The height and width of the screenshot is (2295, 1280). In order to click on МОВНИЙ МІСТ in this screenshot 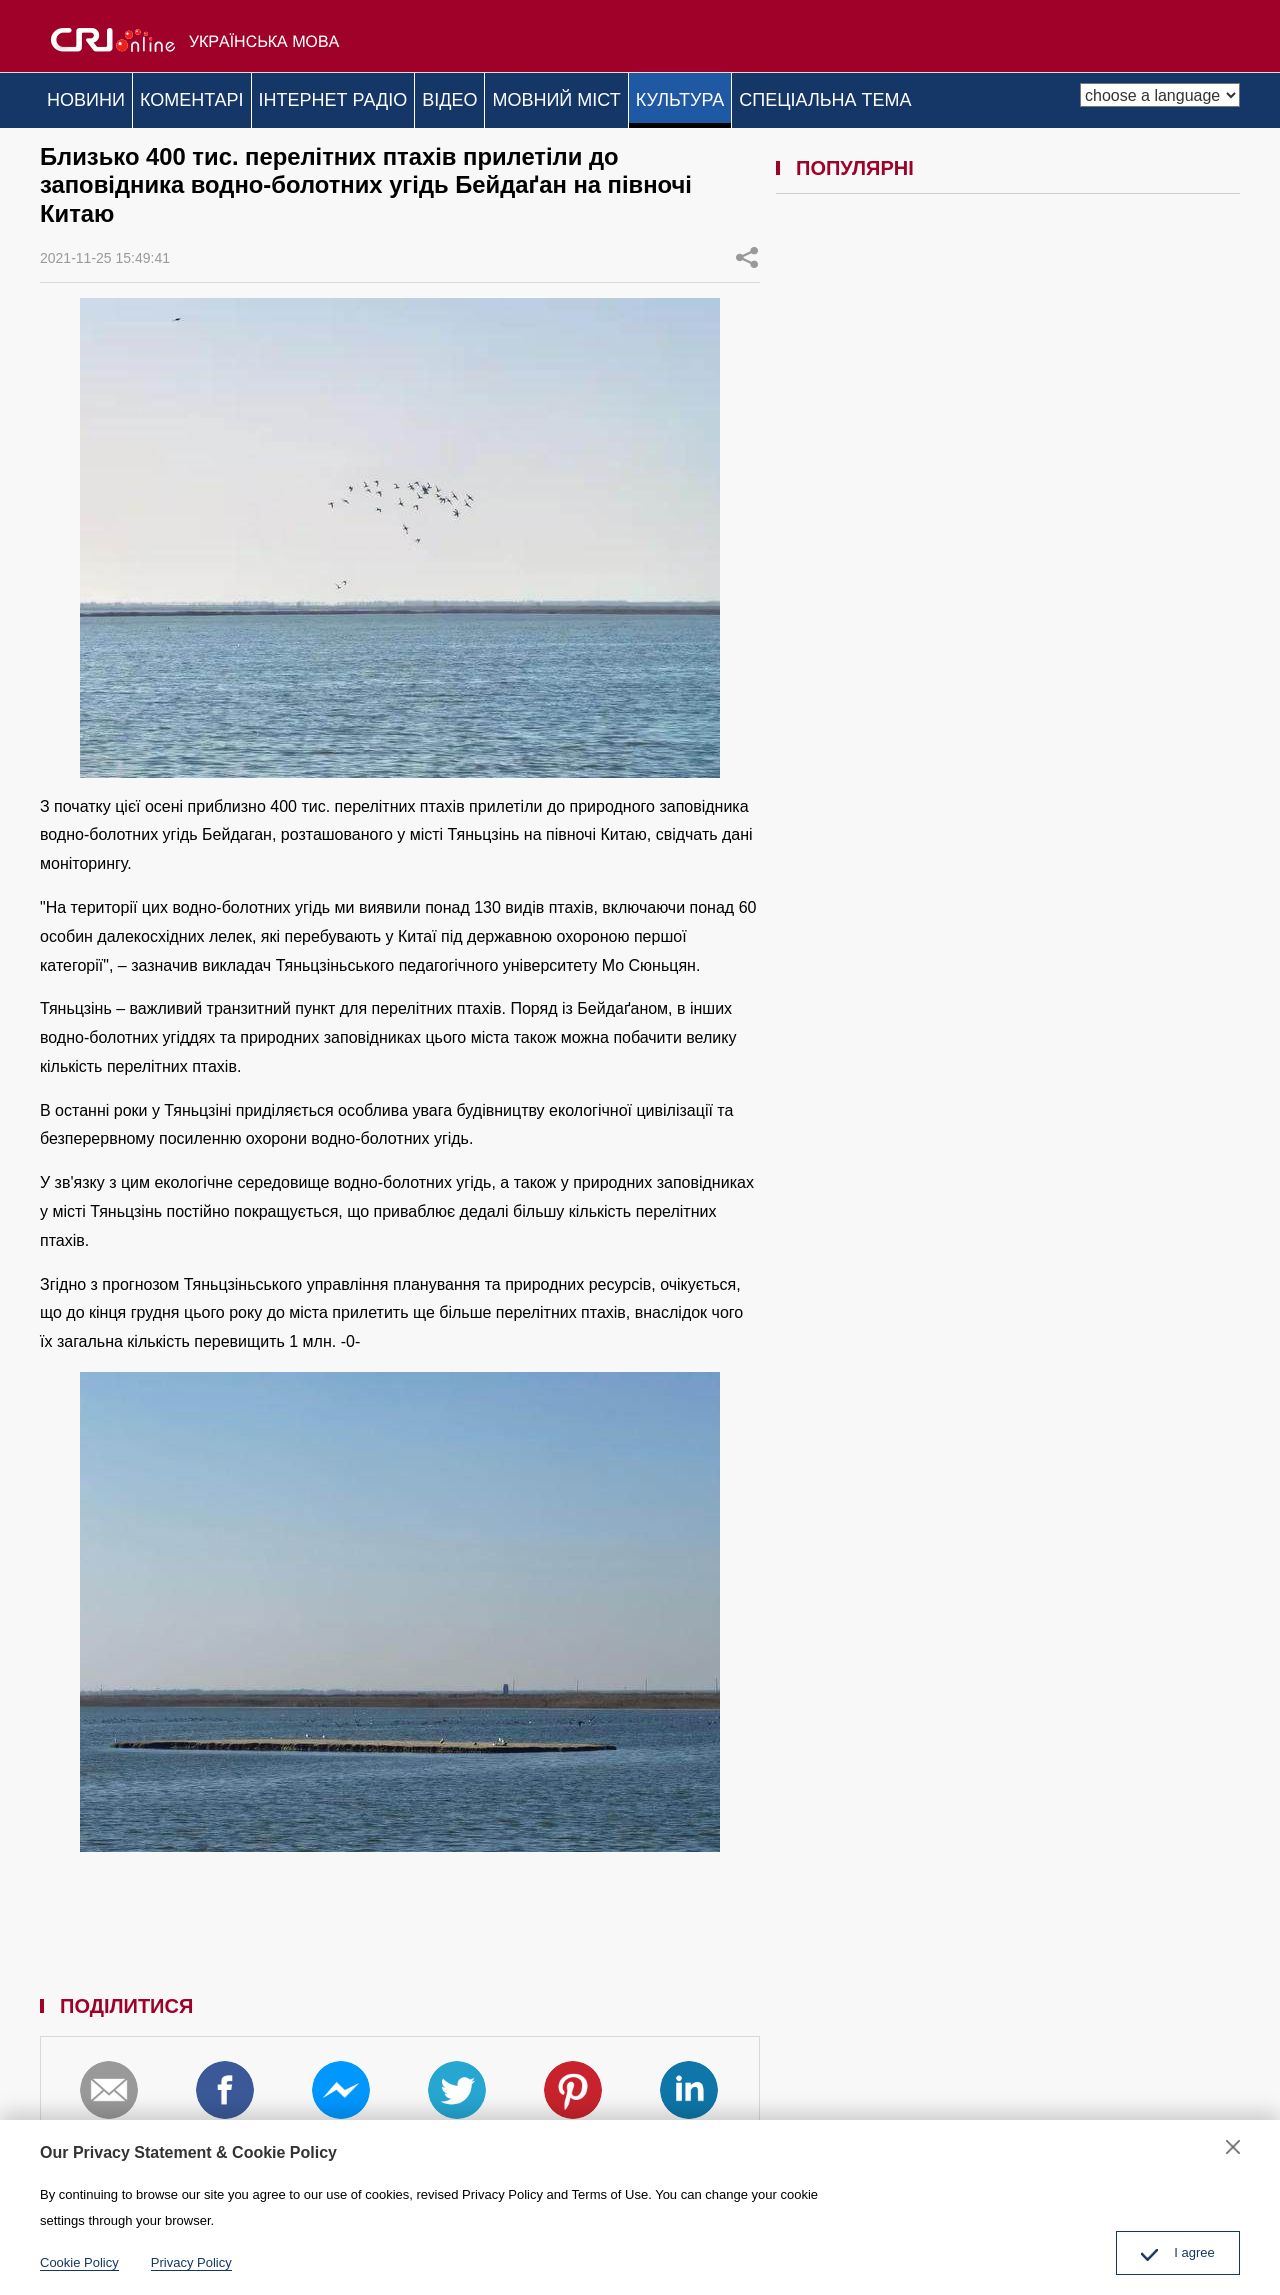, I will do `click(628, 96)`.